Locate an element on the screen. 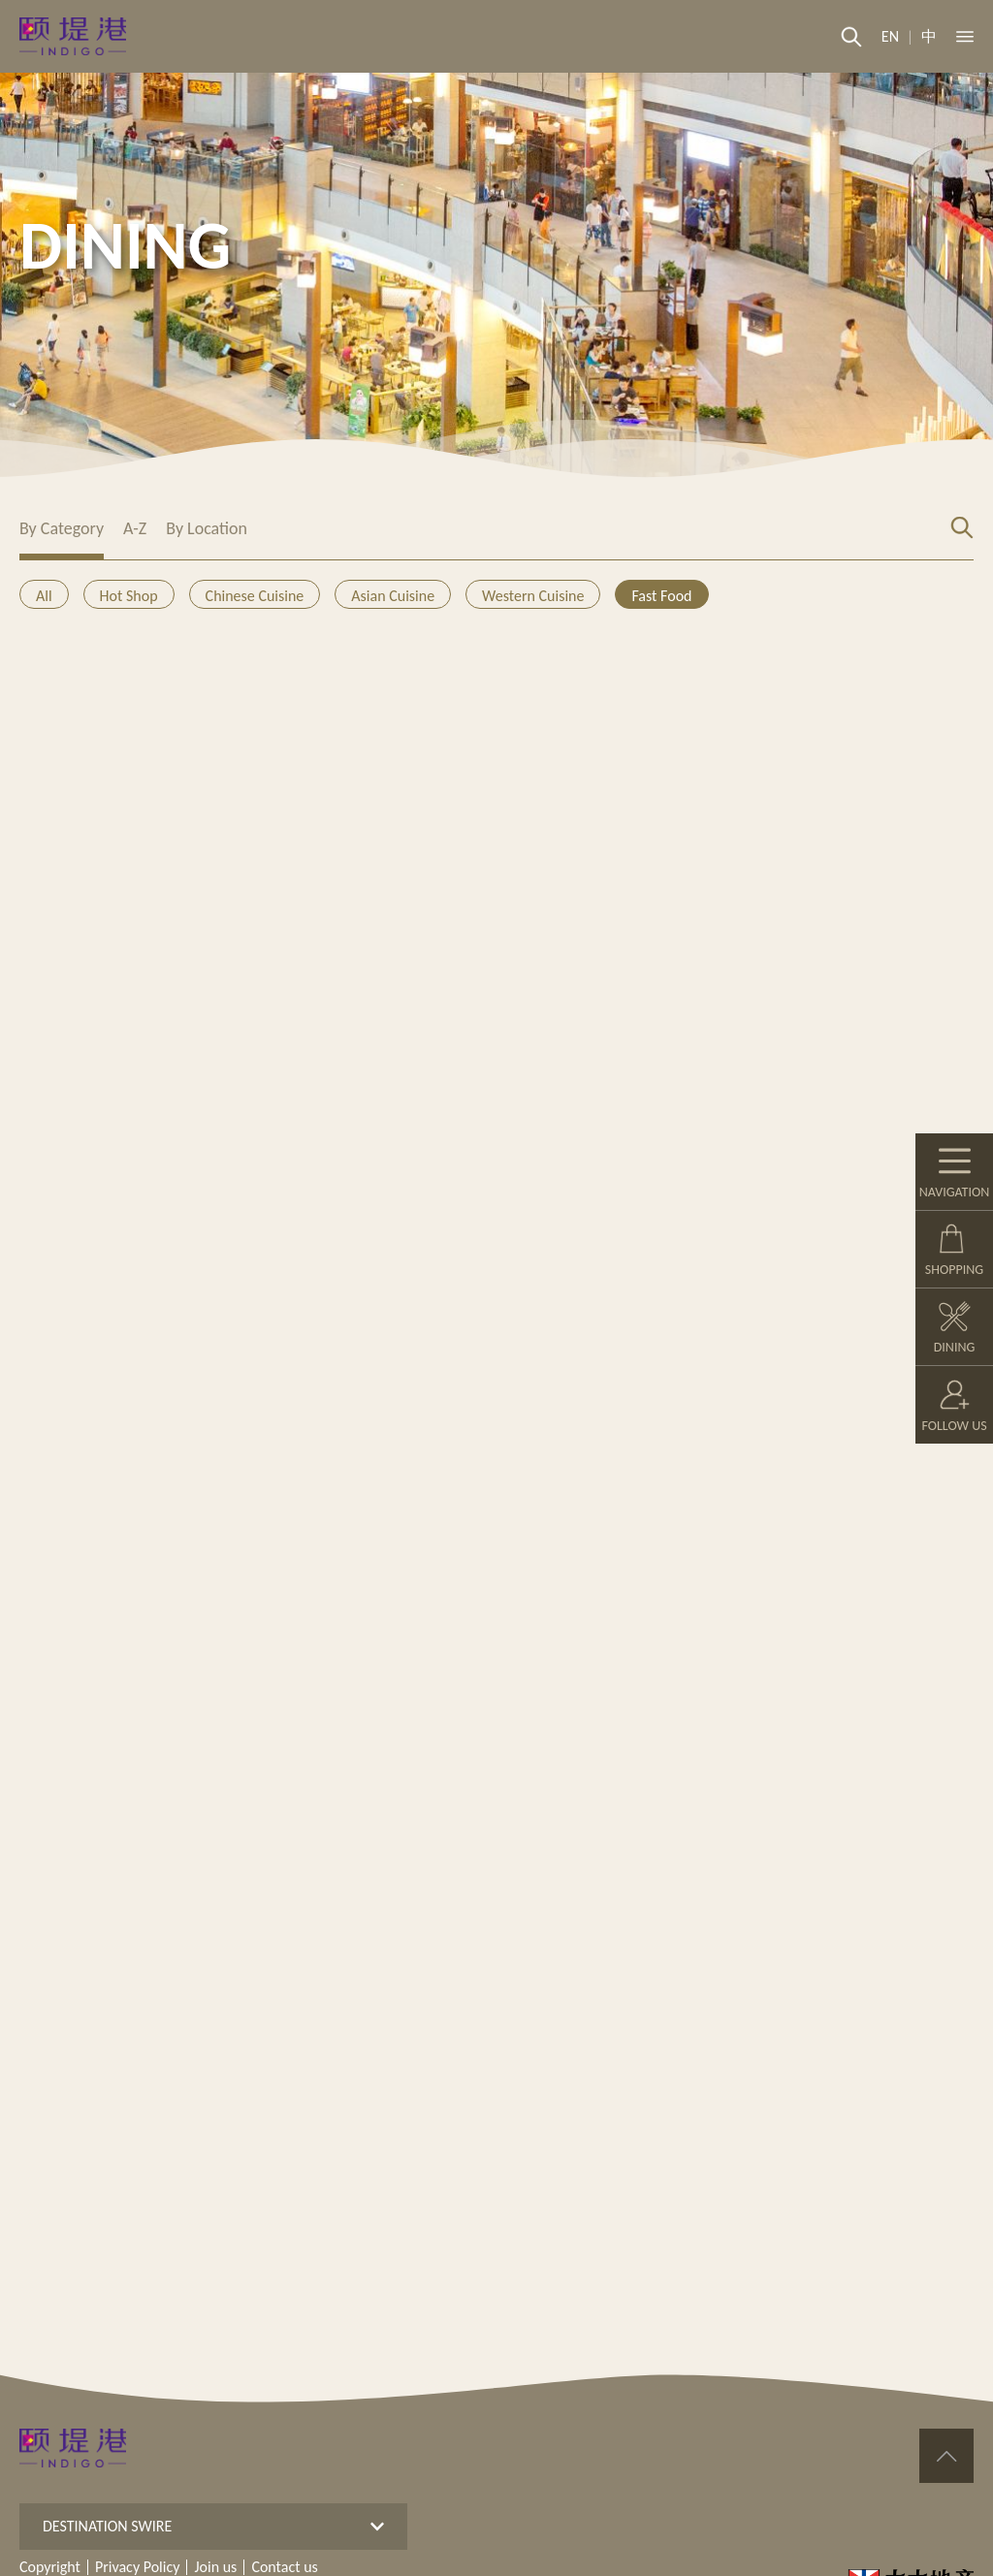  Hot Shop is located at coordinates (129, 596).